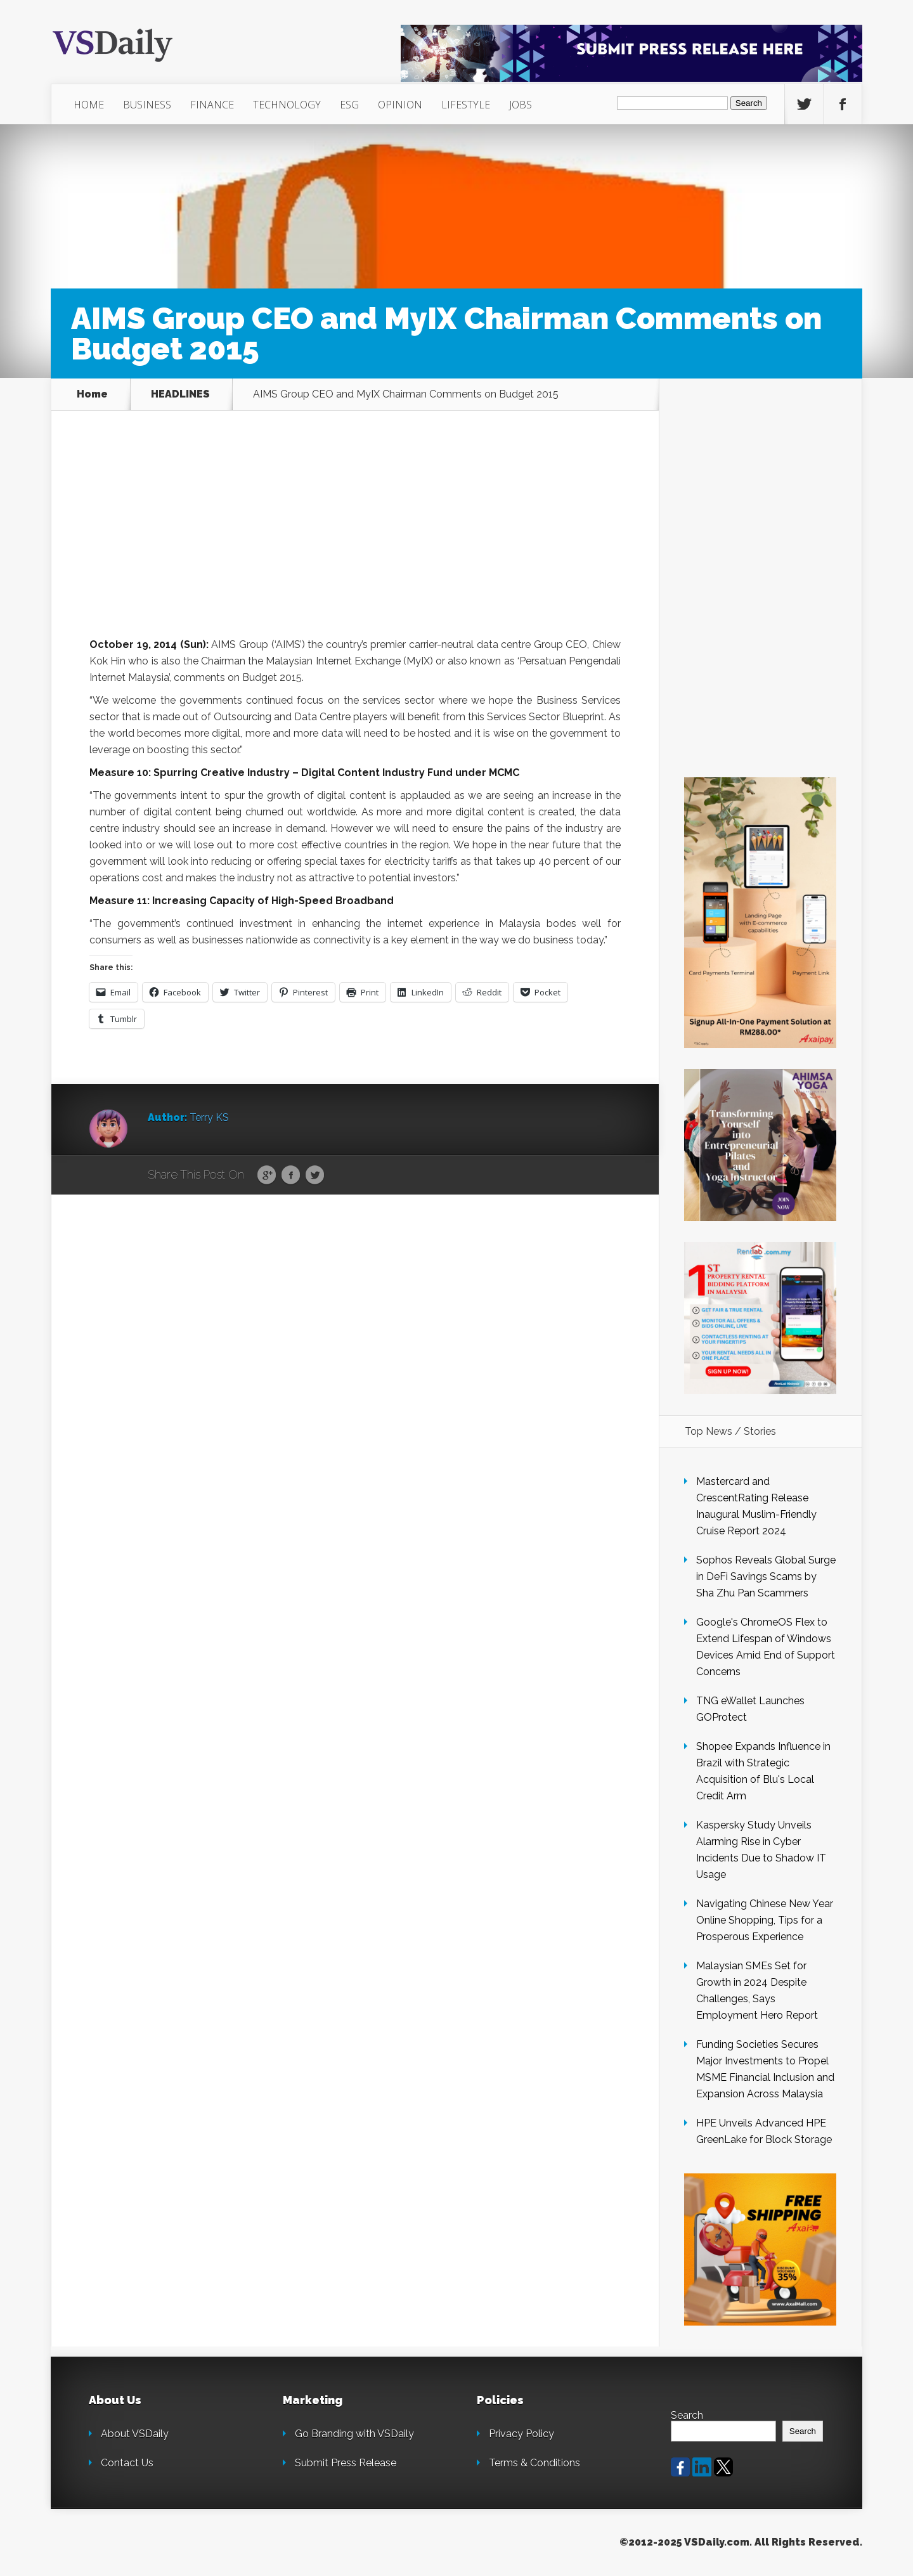  What do you see at coordinates (687, 2415) in the screenshot?
I see `Search` at bounding box center [687, 2415].